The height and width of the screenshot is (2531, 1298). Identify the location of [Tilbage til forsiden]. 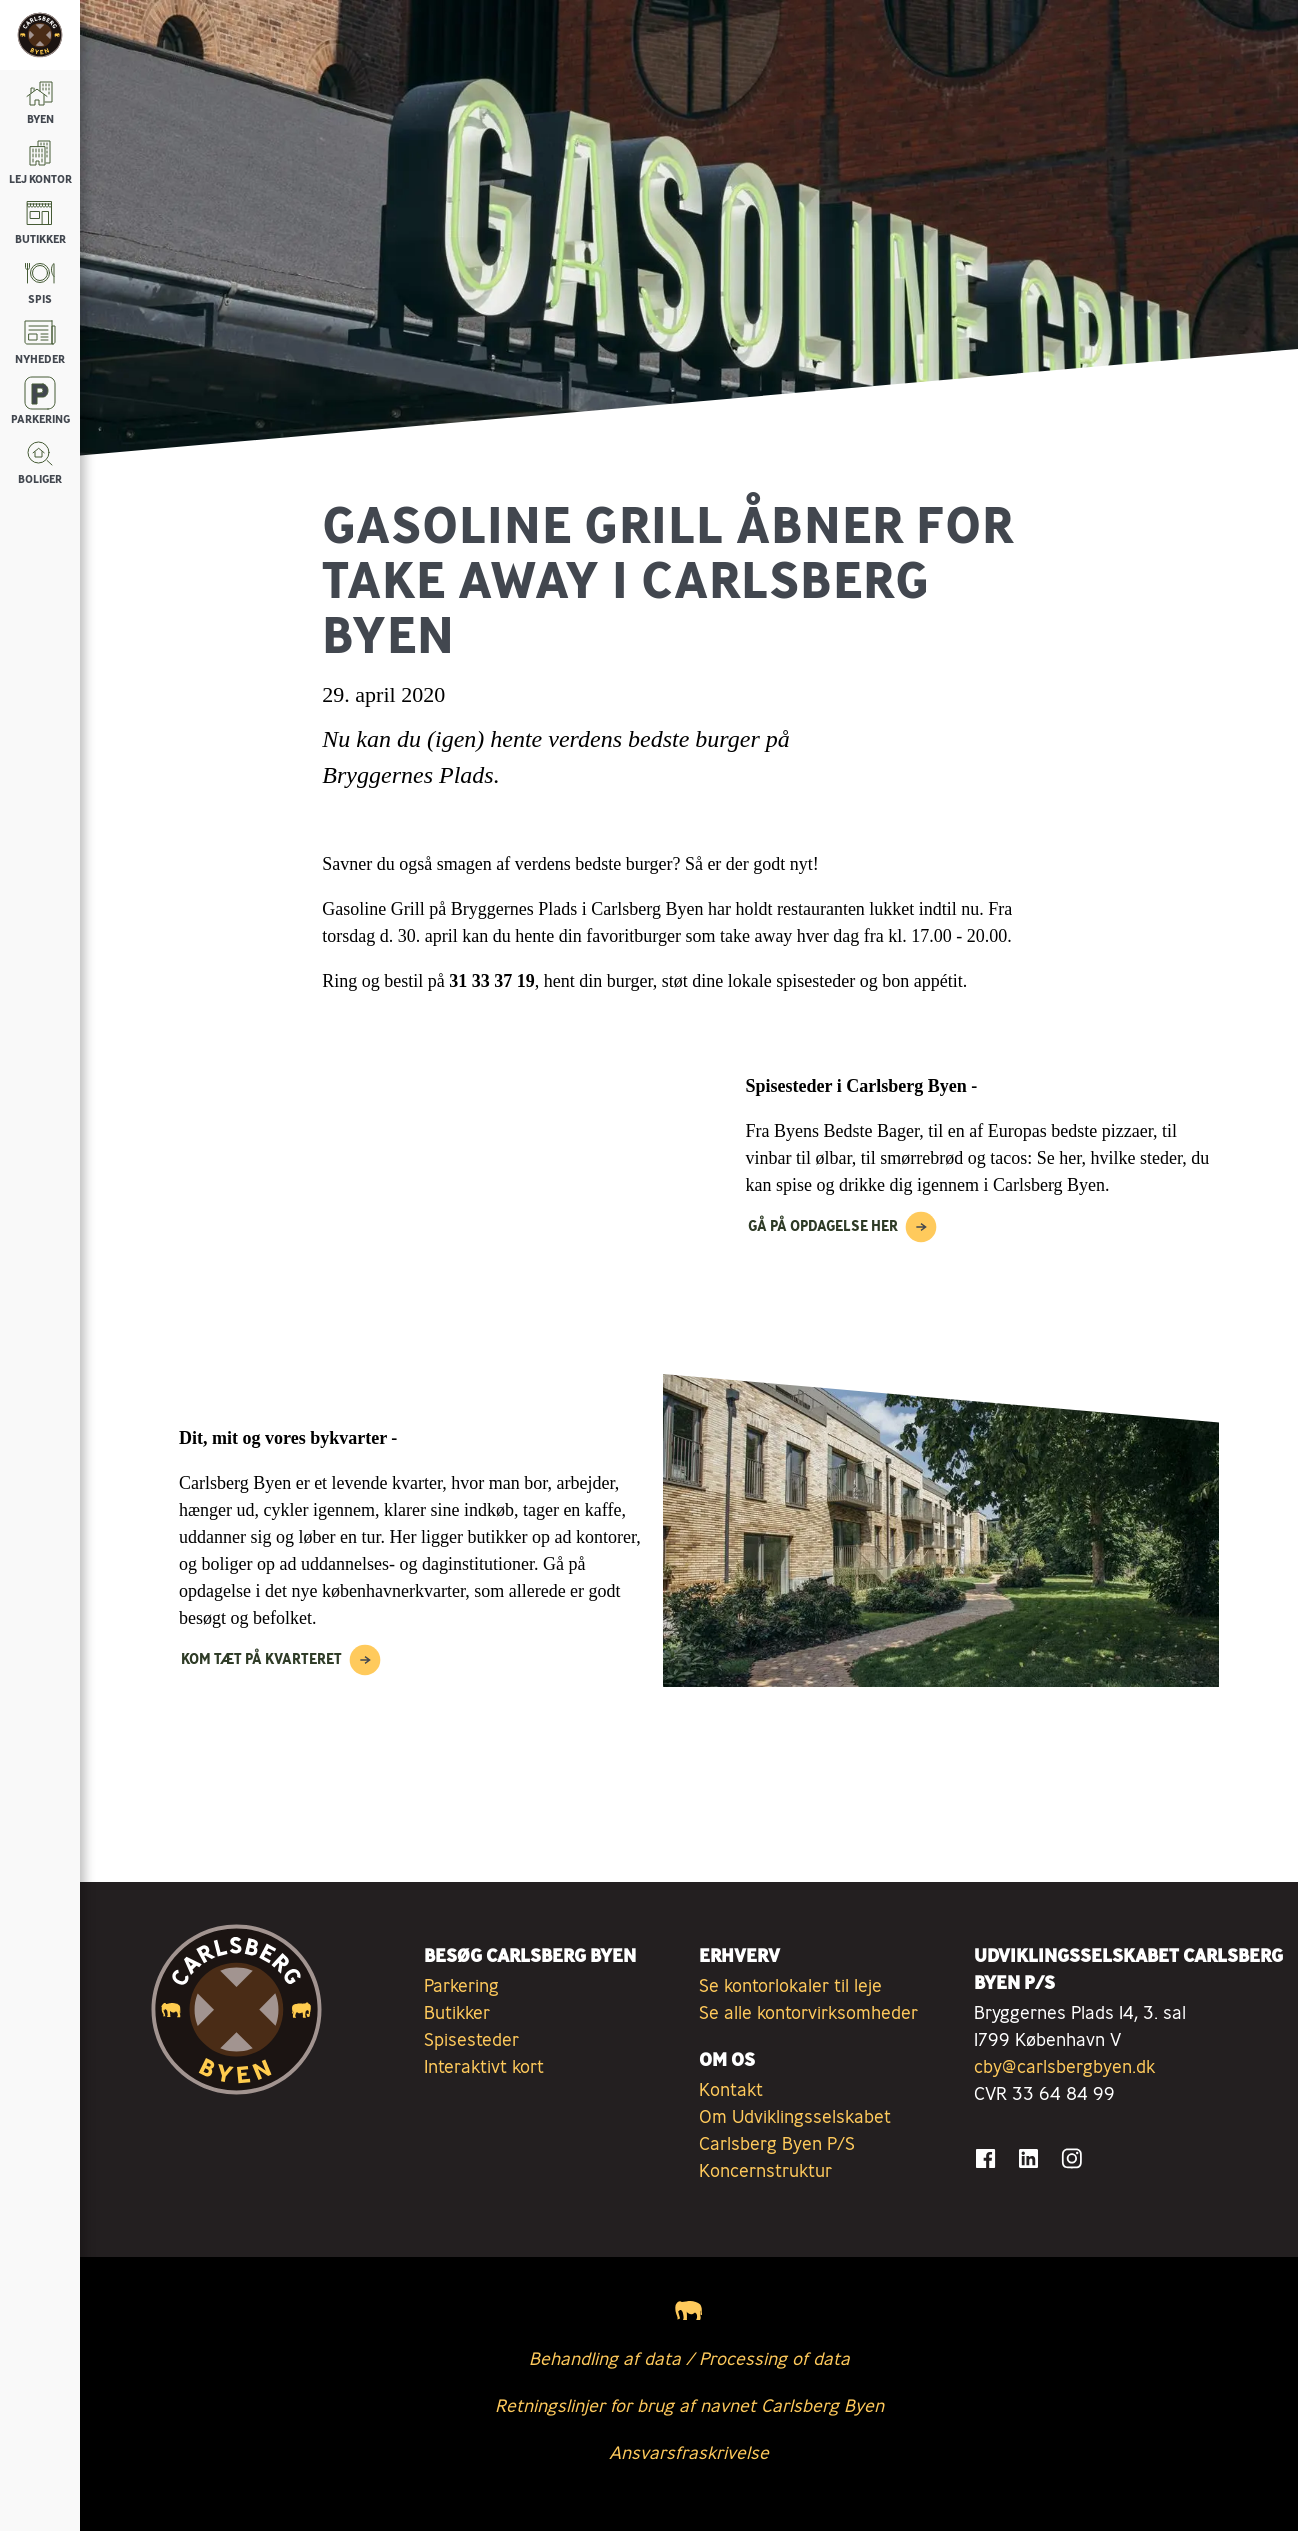
(40, 35).